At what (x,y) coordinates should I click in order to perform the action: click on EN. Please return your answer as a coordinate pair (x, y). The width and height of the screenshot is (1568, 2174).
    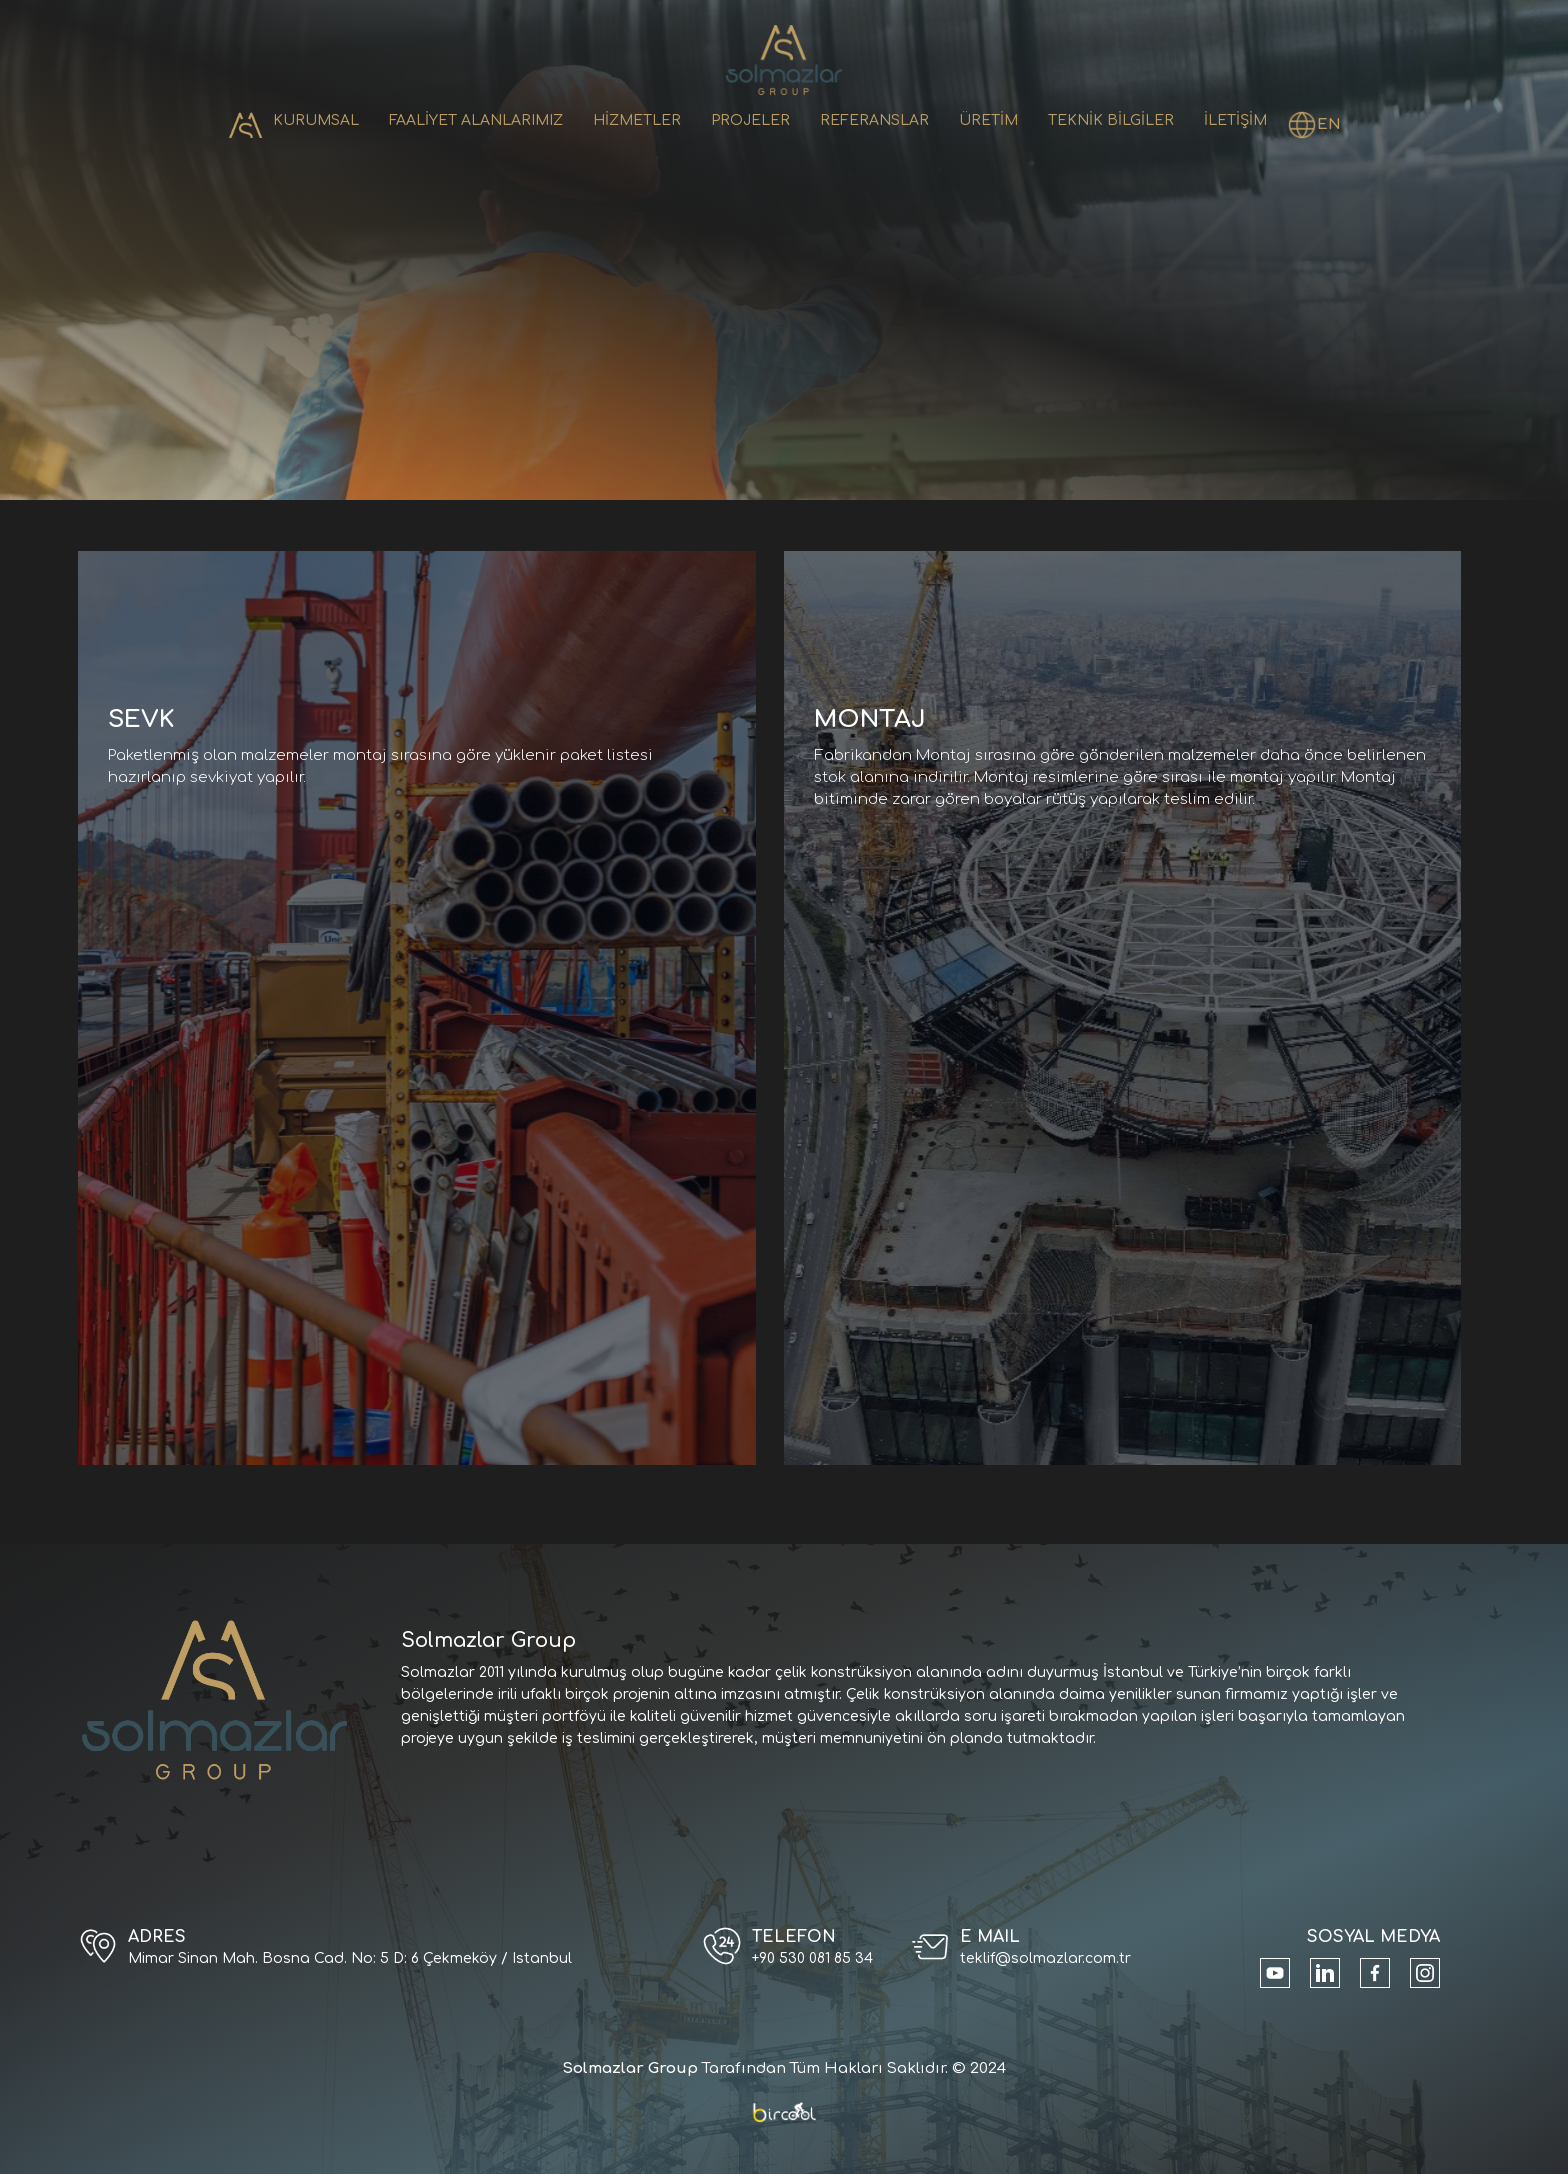
    Looking at the image, I should click on (1329, 124).